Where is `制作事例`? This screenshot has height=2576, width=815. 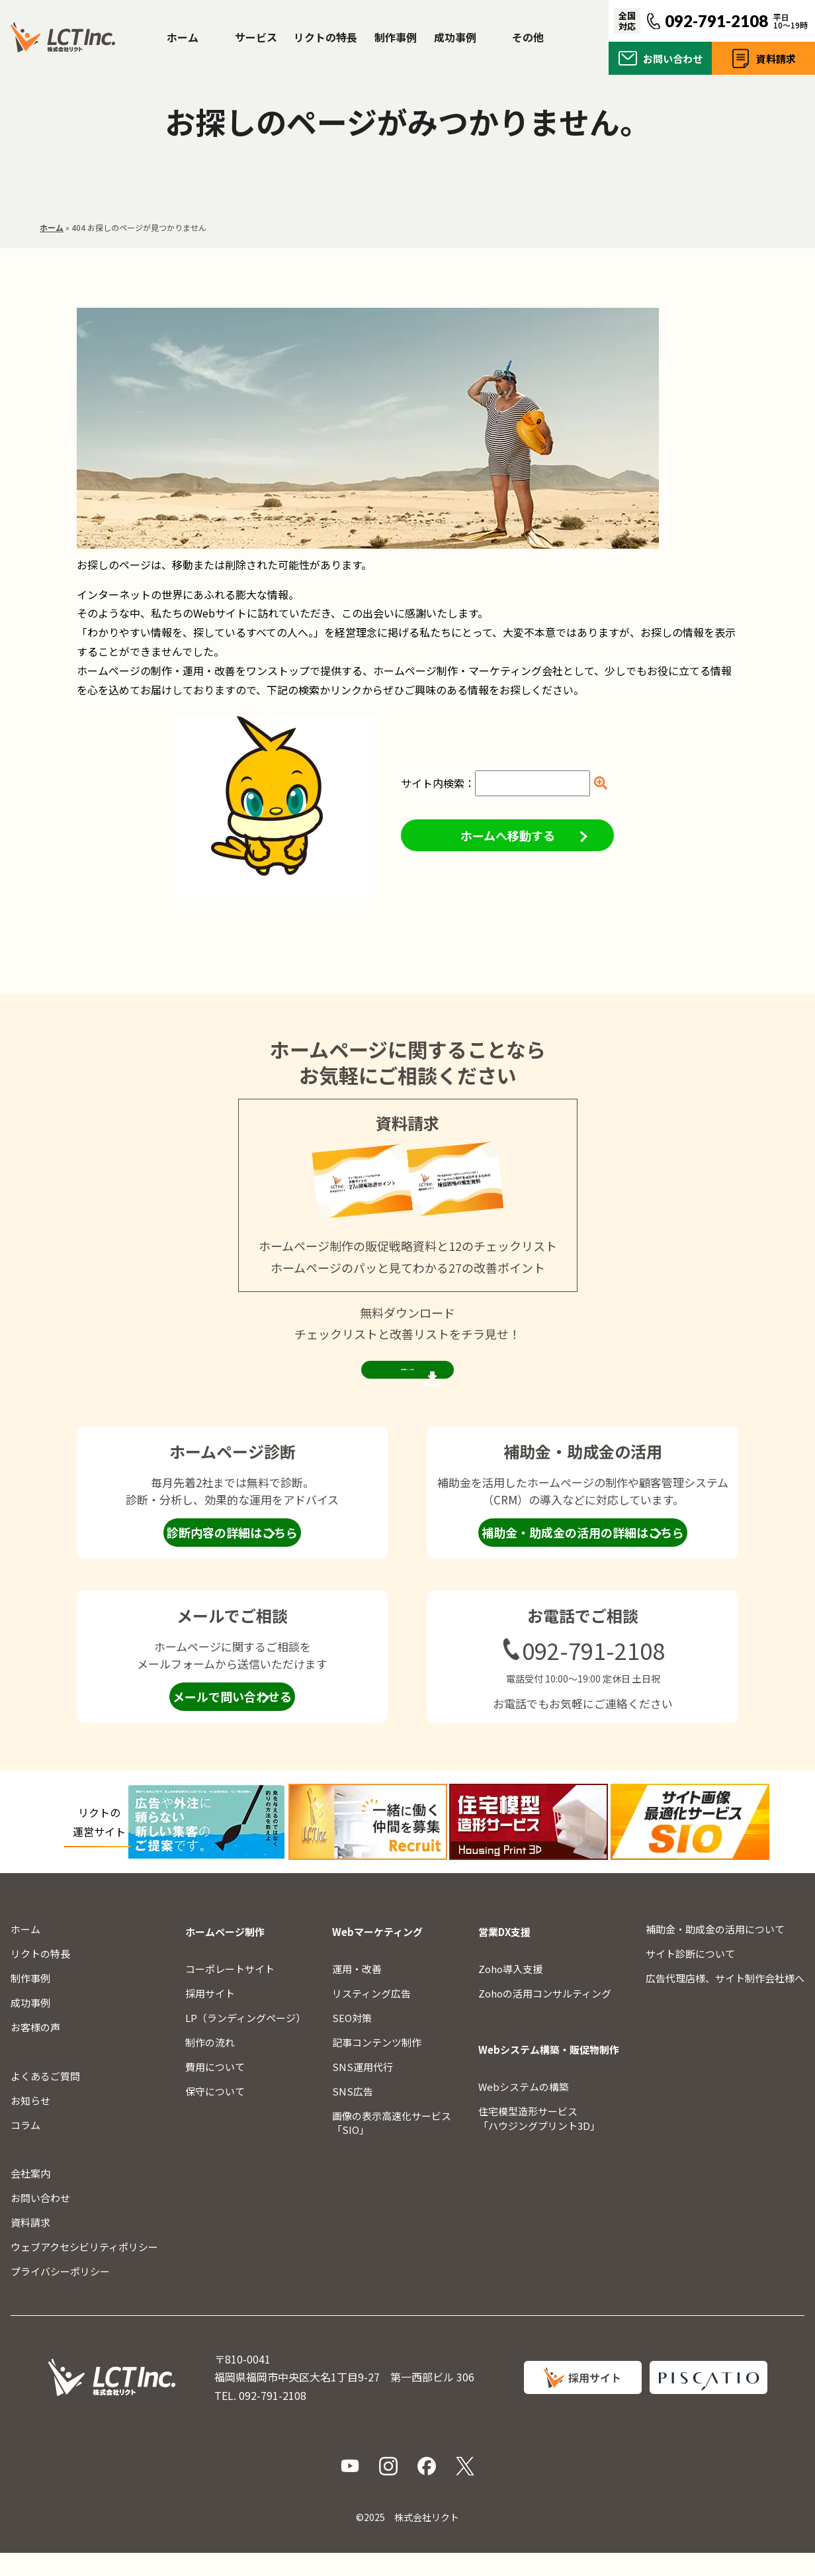
制作事例 is located at coordinates (395, 37).